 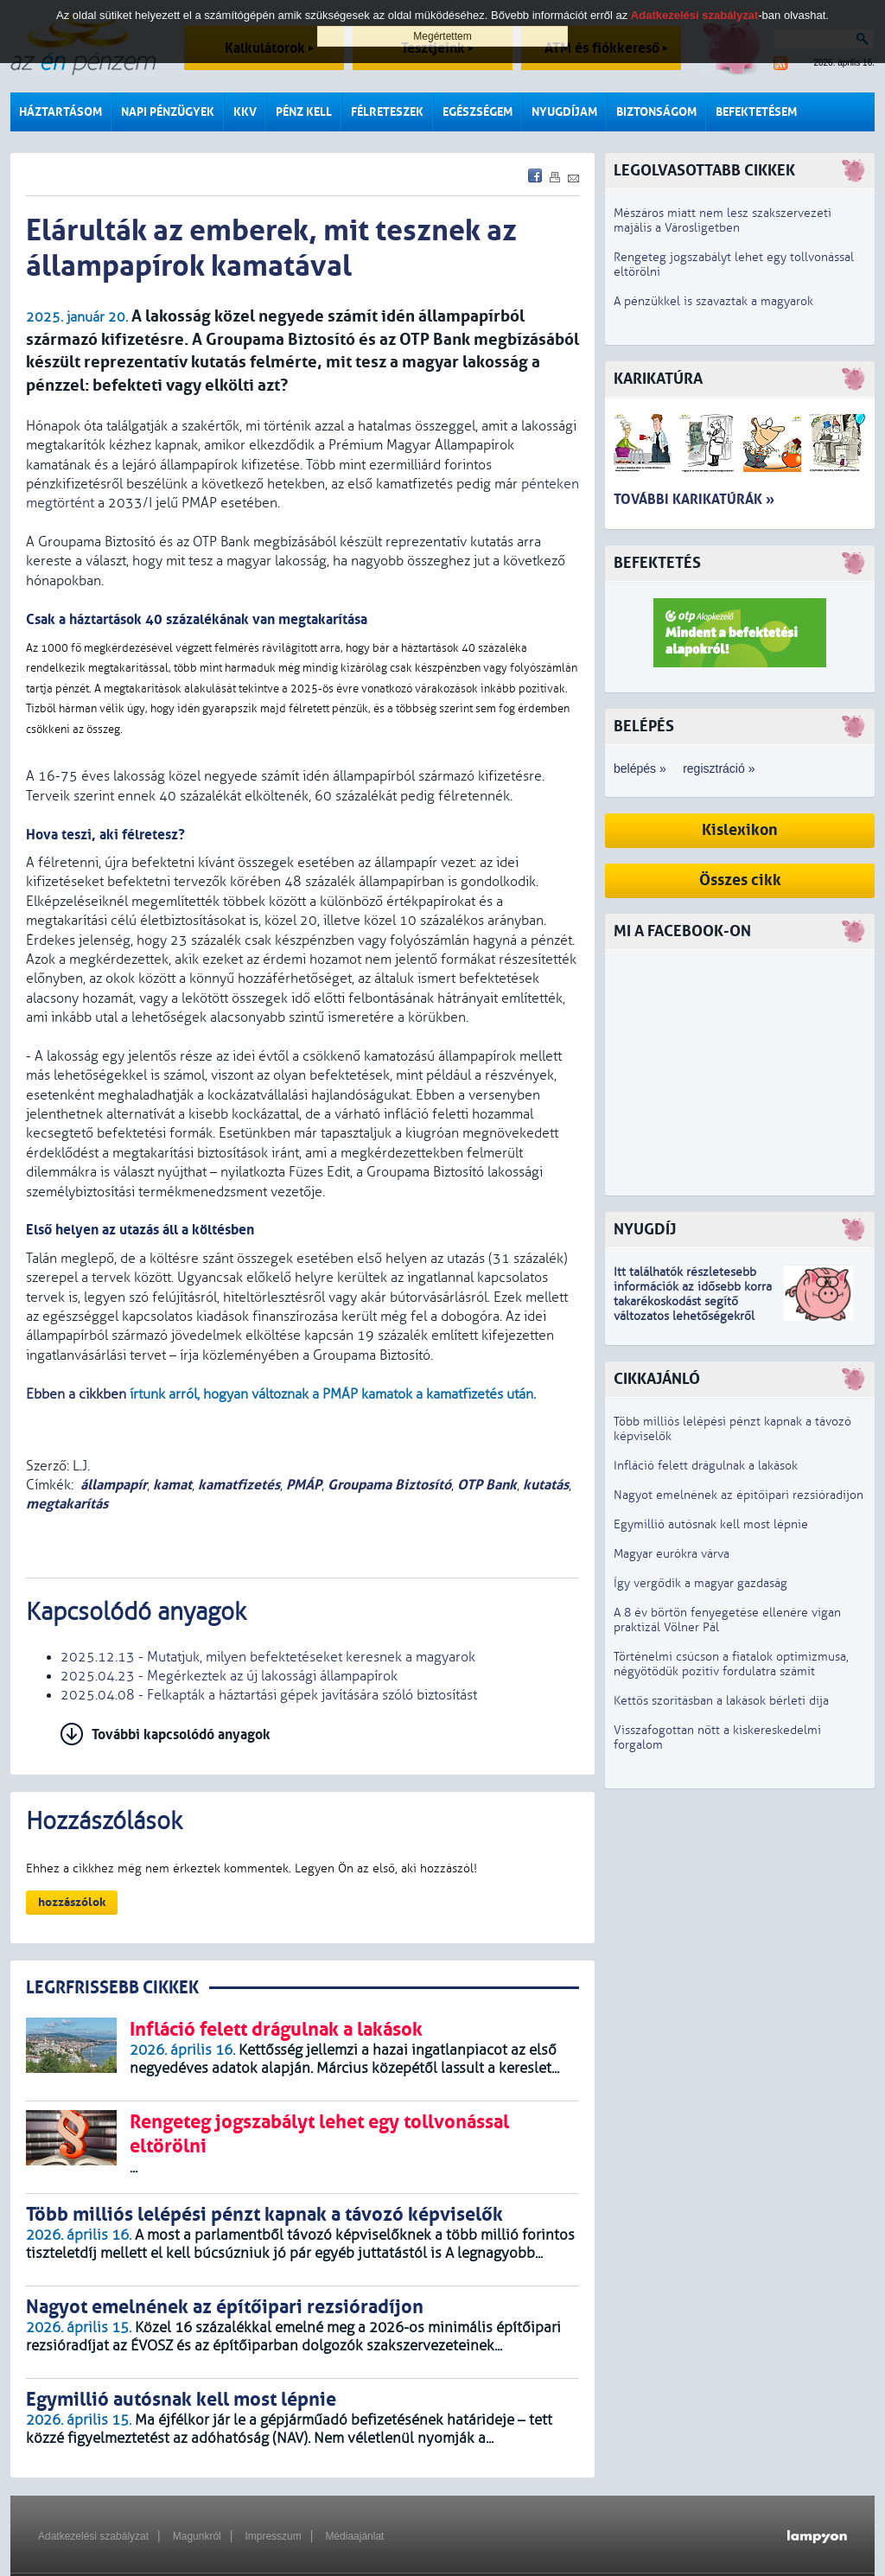 What do you see at coordinates (273, 2536) in the screenshot?
I see `Impresszum` at bounding box center [273, 2536].